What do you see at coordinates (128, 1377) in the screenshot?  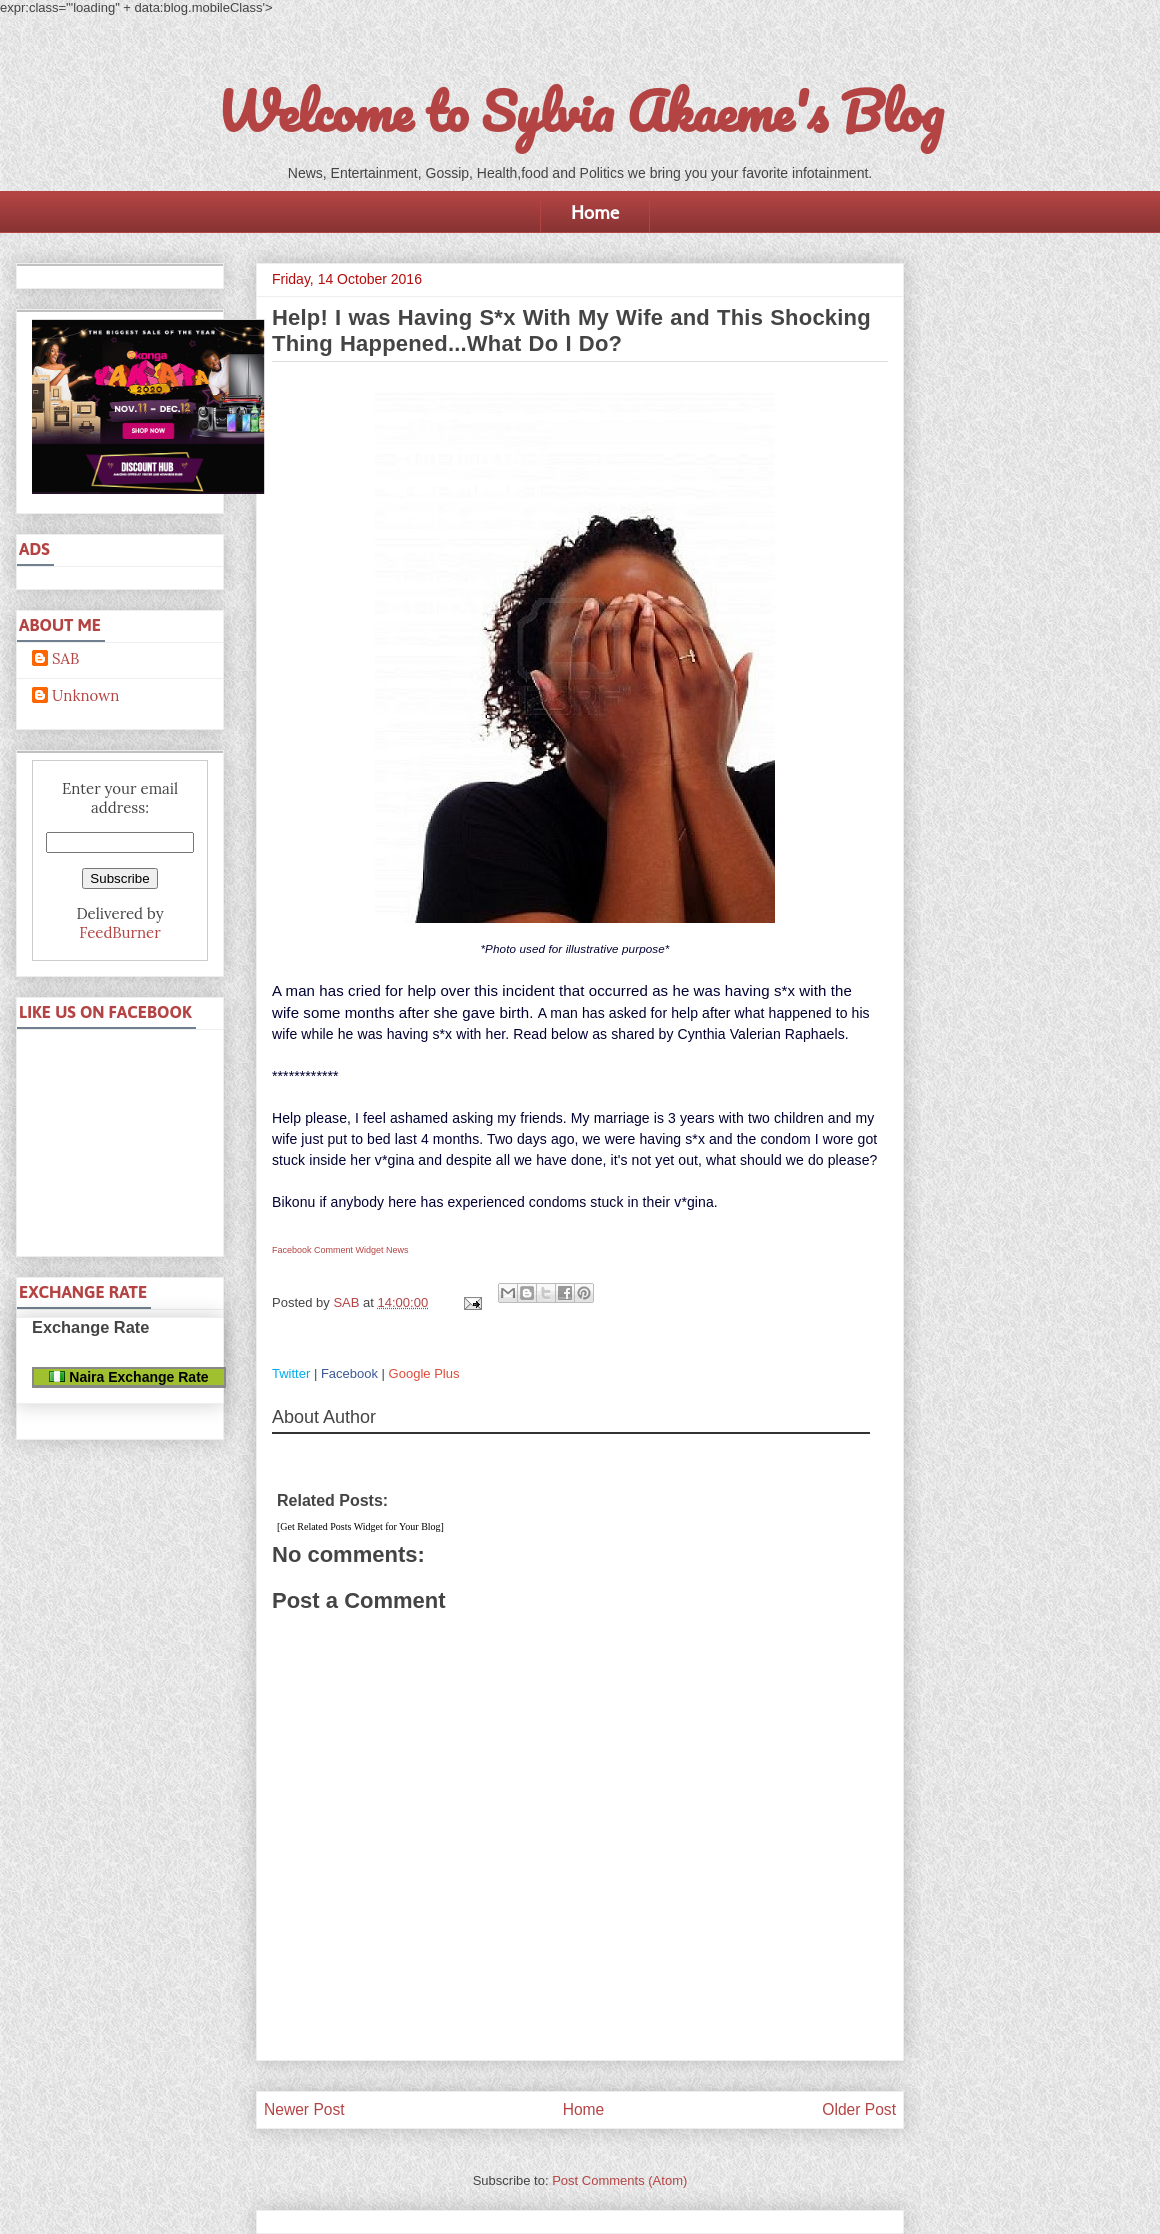 I see `Naira Exchange Rate` at bounding box center [128, 1377].